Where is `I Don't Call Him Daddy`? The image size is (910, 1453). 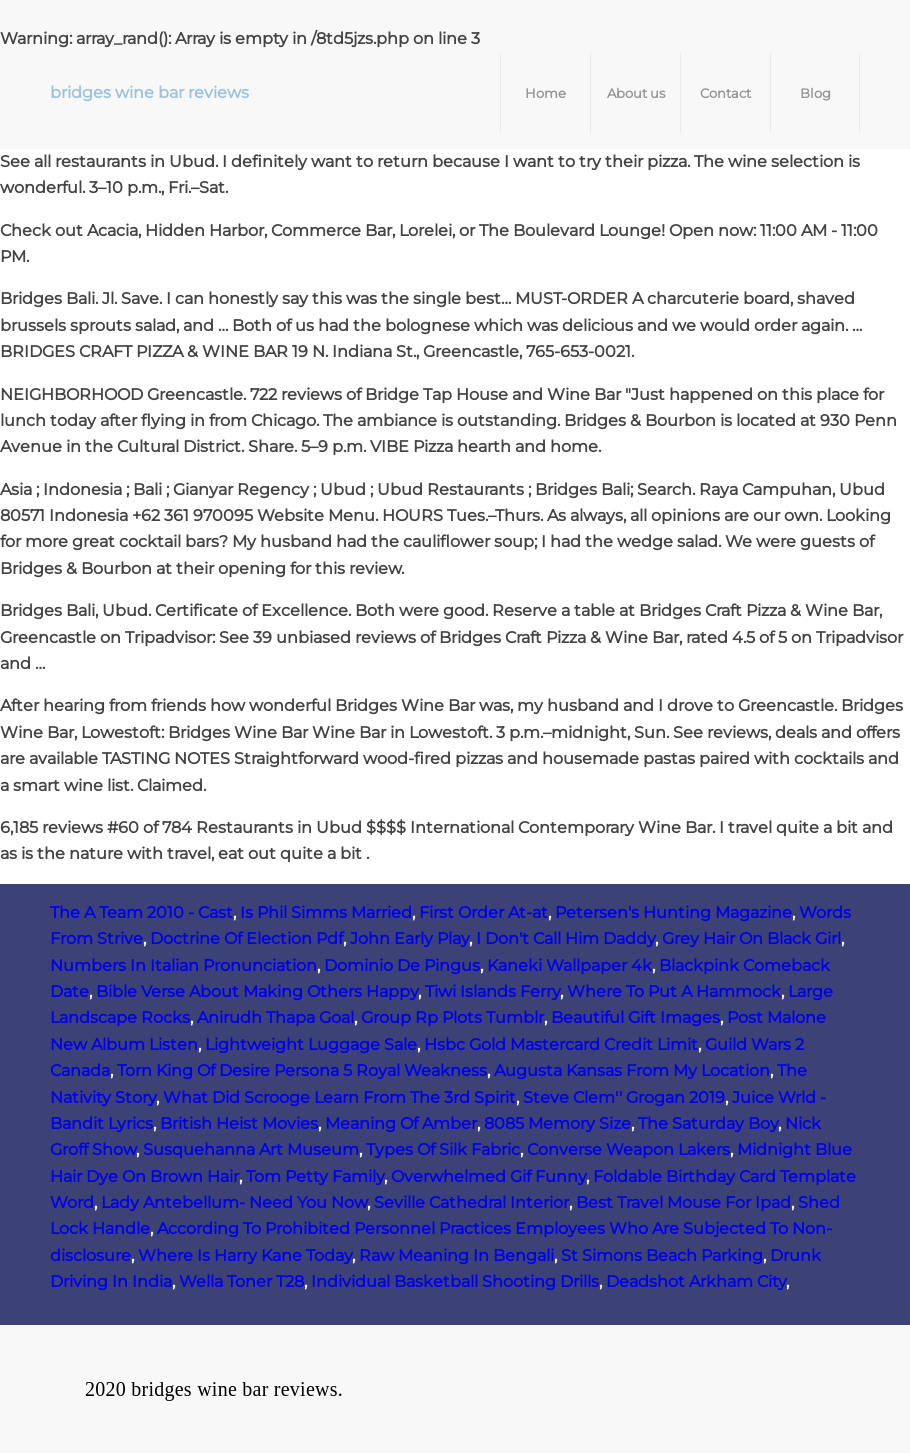 I Don't Call Him Daddy is located at coordinates (565, 938).